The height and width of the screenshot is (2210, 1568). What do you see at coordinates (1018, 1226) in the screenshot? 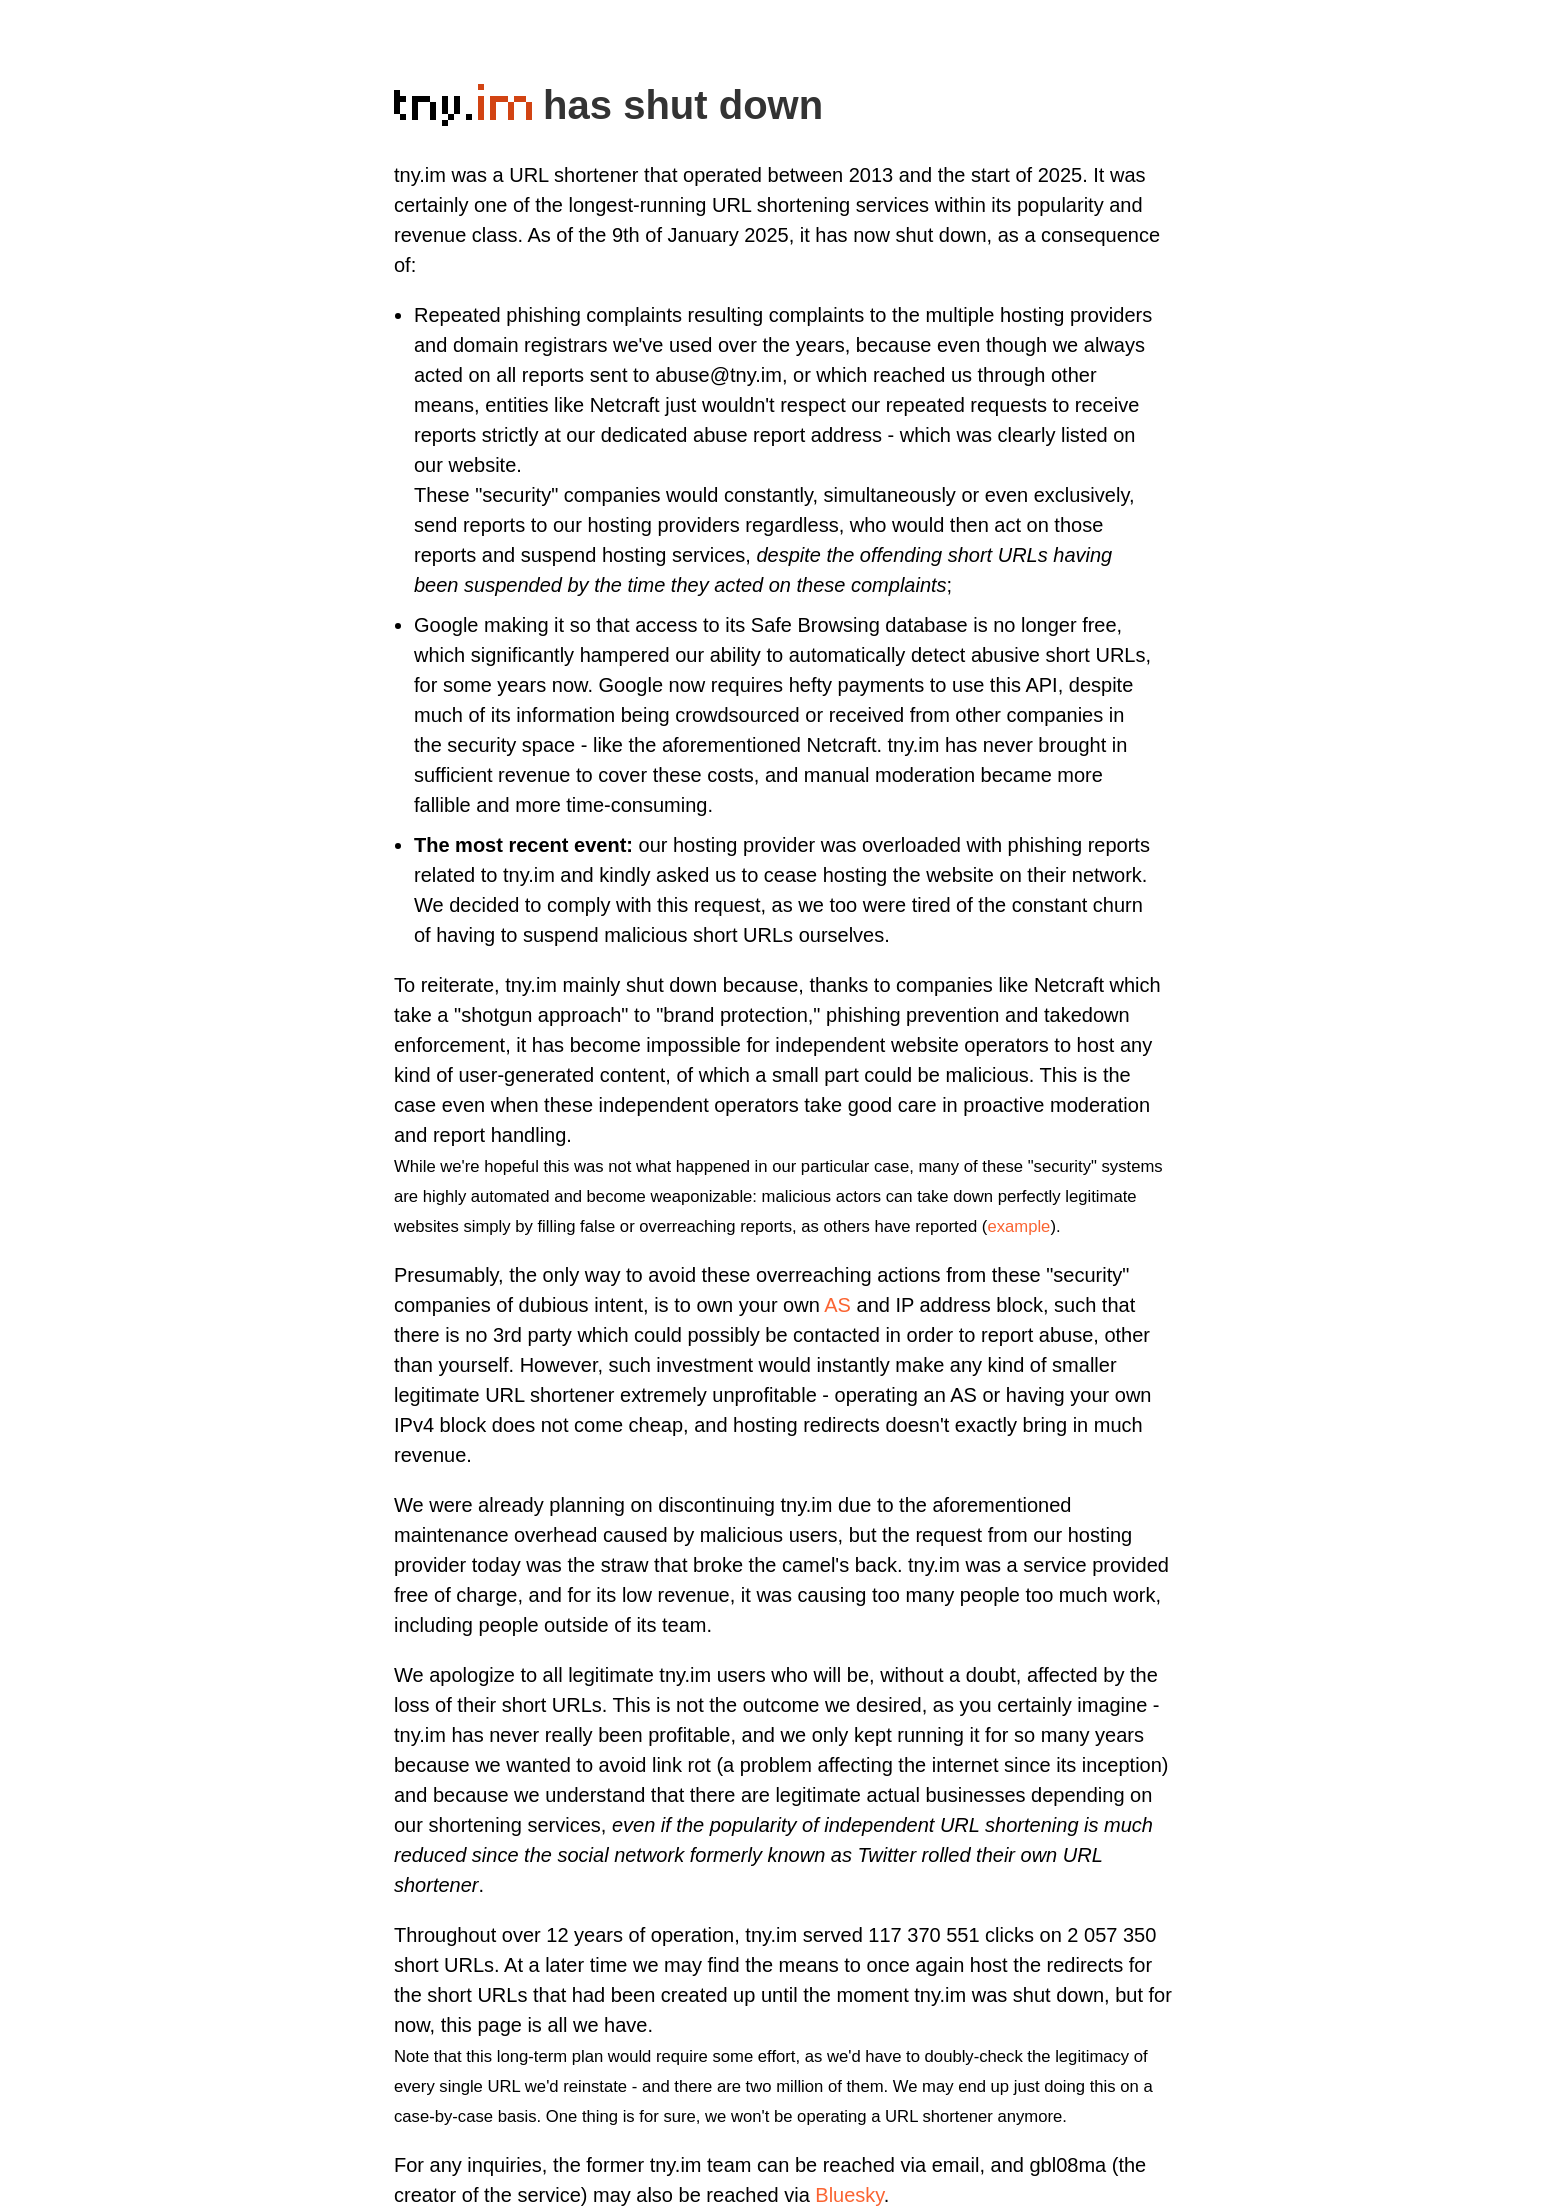
I see `example` at bounding box center [1018, 1226].